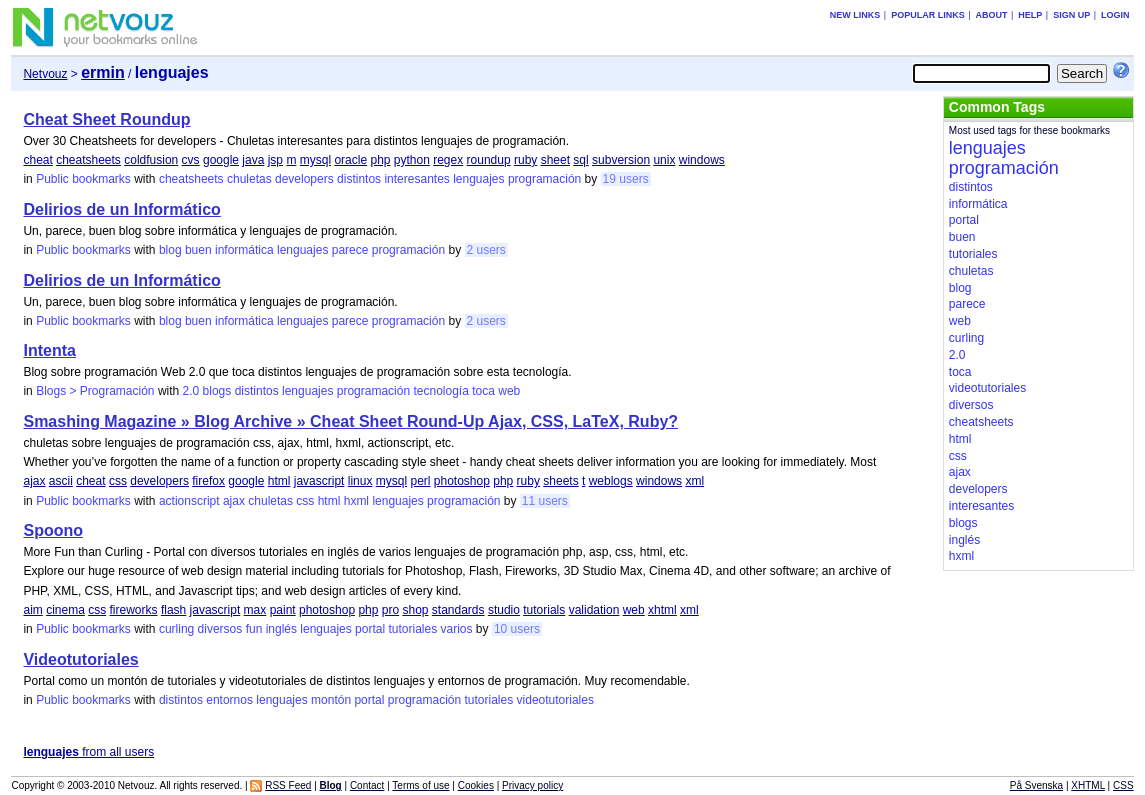 The width and height of the screenshot is (1145, 795). Describe the element at coordinates (412, 629) in the screenshot. I see `tutoriales` at that location.